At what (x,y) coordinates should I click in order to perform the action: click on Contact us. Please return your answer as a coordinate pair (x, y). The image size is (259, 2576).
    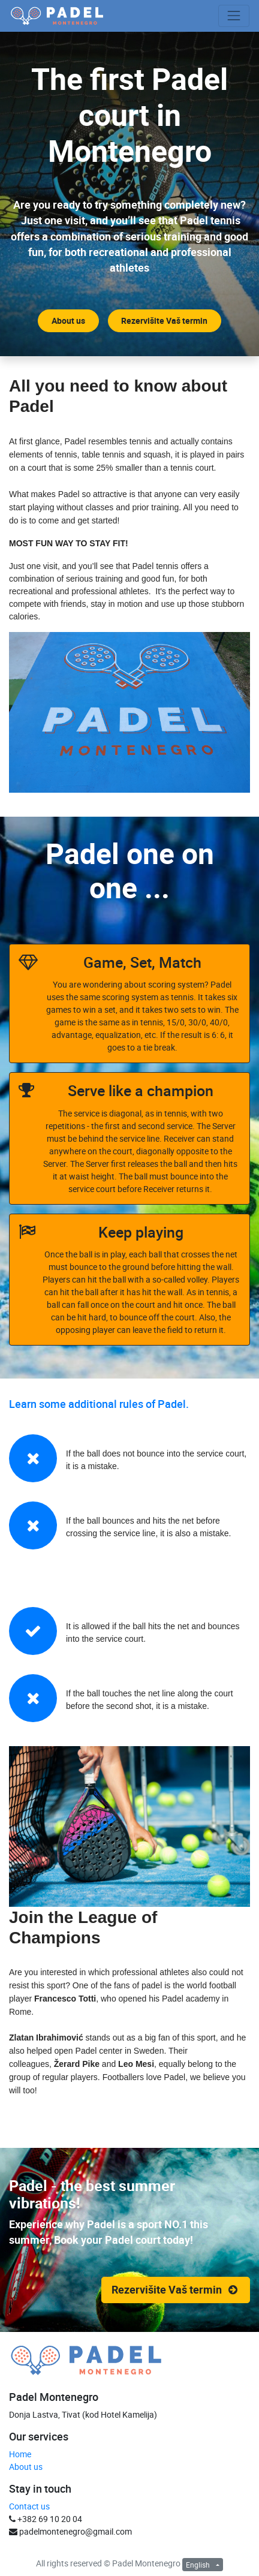
    Looking at the image, I should click on (29, 2506).